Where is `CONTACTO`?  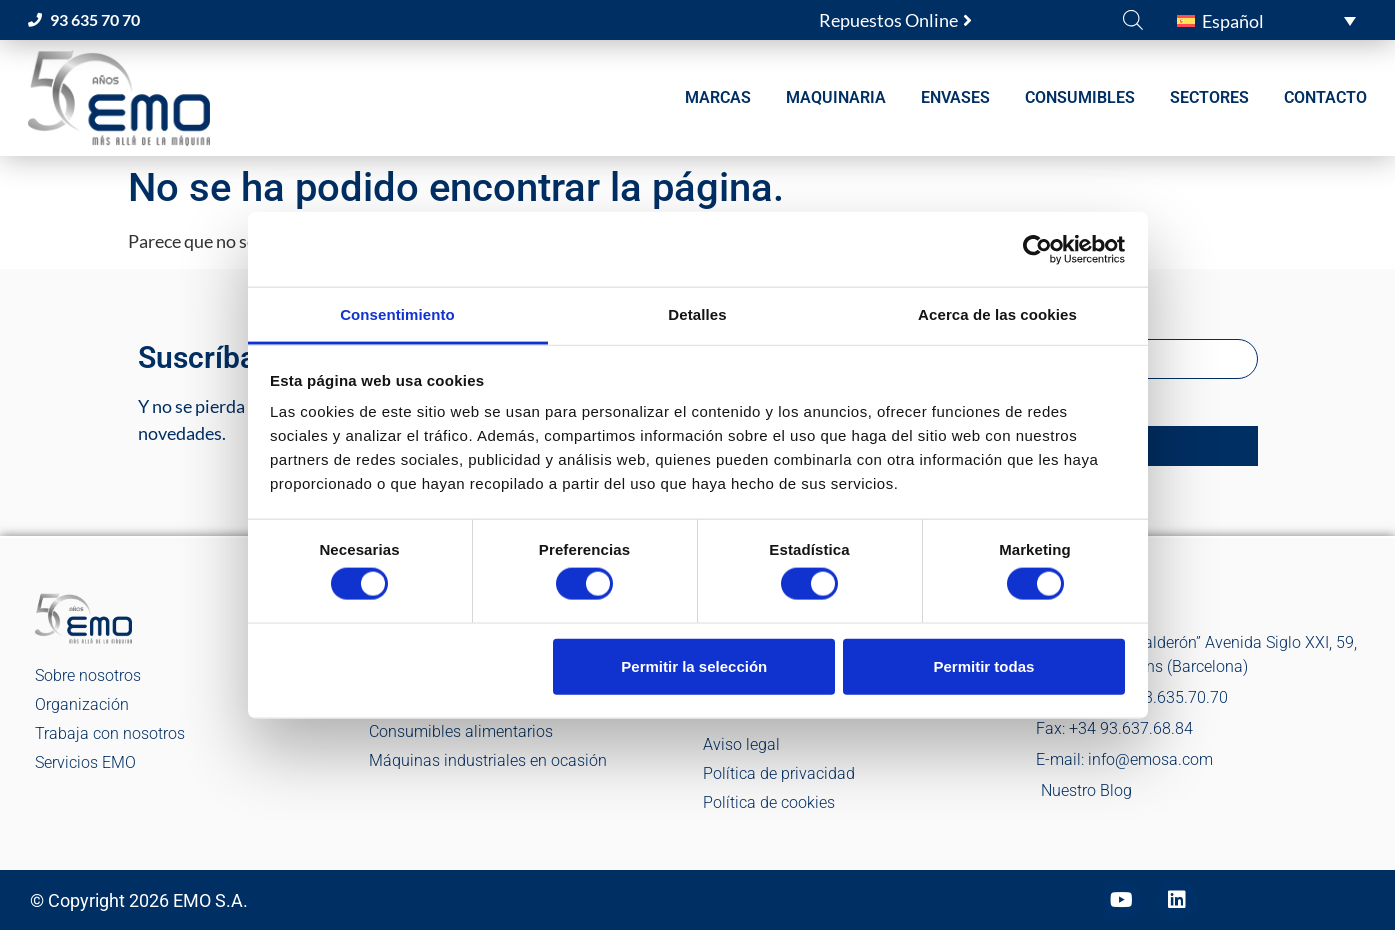
CONTACTO is located at coordinates (1325, 97).